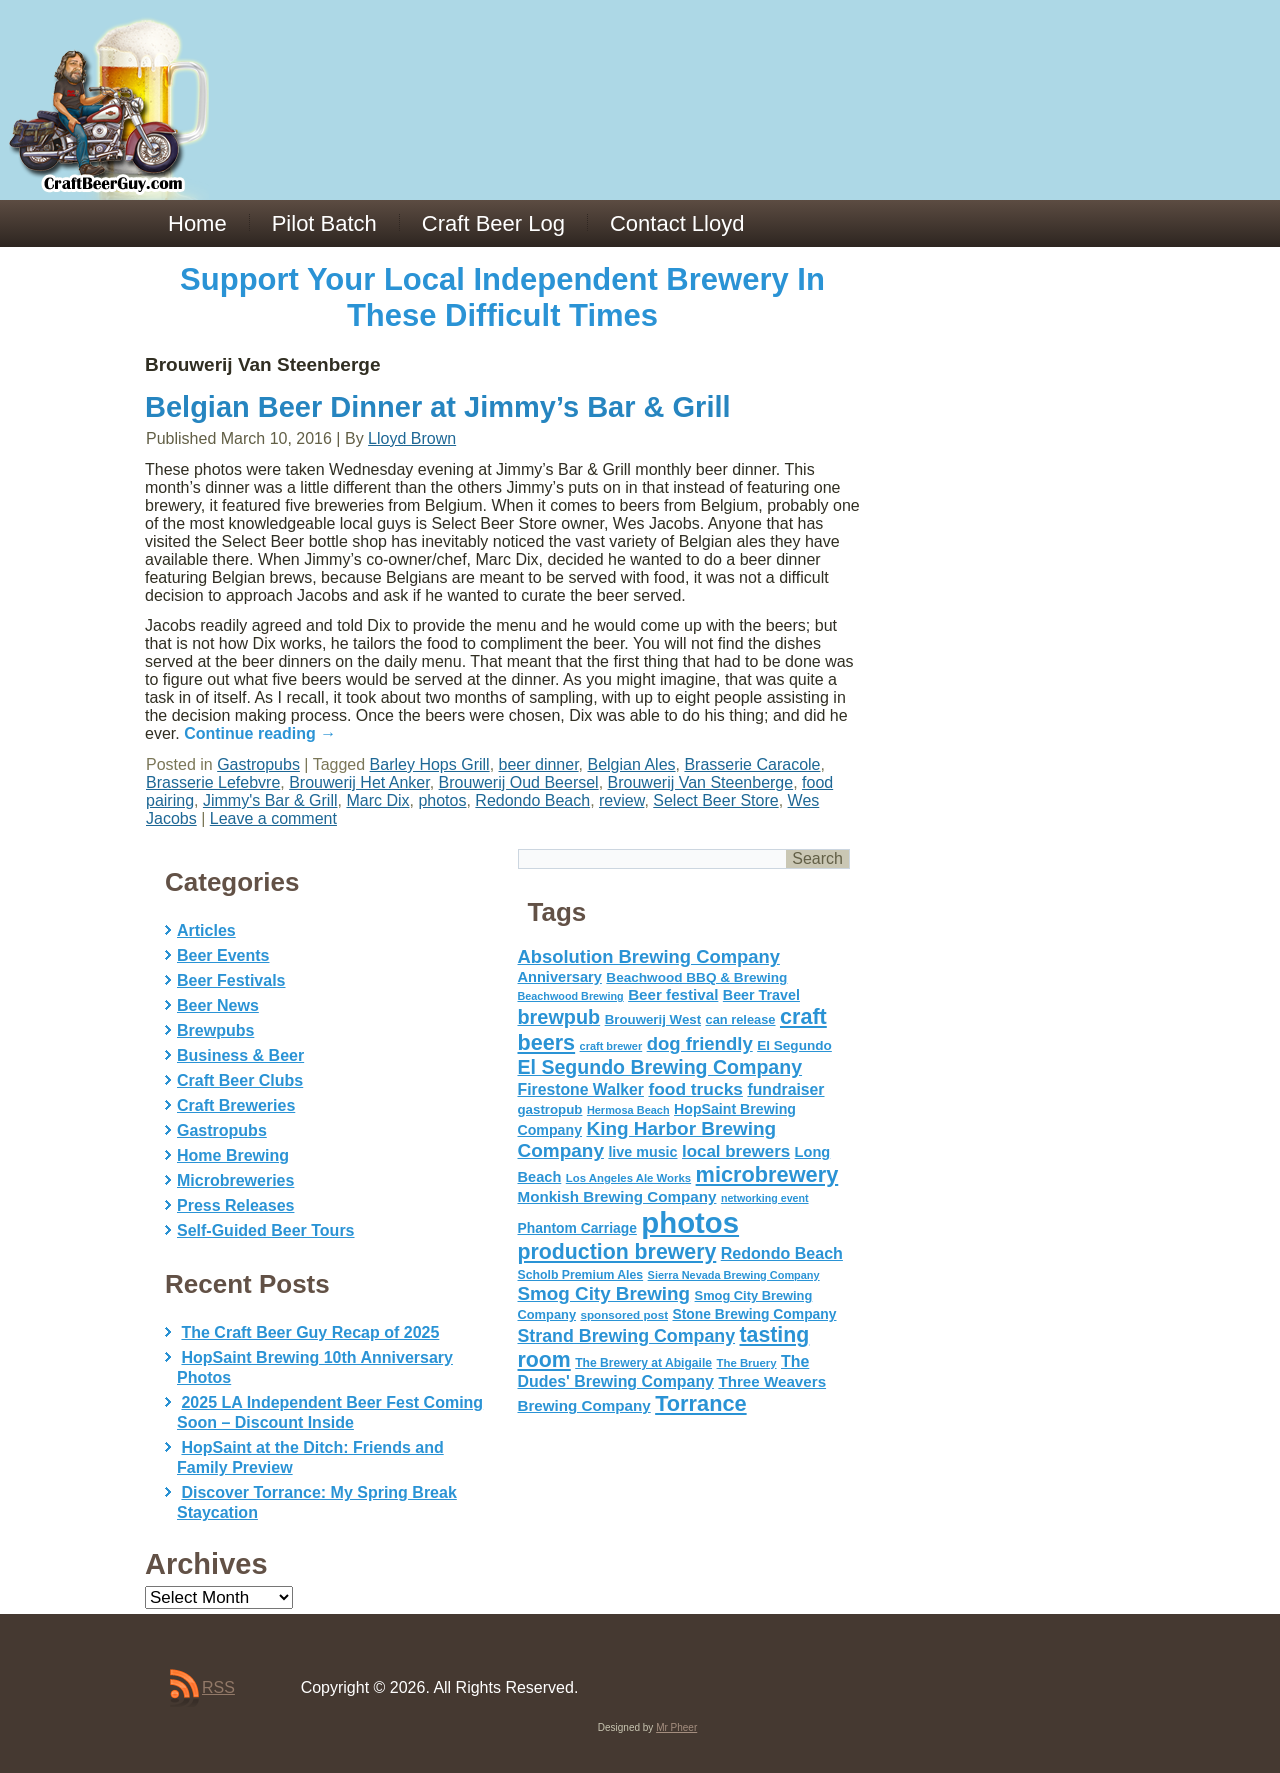 This screenshot has width=1280, height=1773. What do you see at coordinates (581, 1275) in the screenshot?
I see `Scholb Premium Ales [Scholb Premium Ales (52 items)]` at bounding box center [581, 1275].